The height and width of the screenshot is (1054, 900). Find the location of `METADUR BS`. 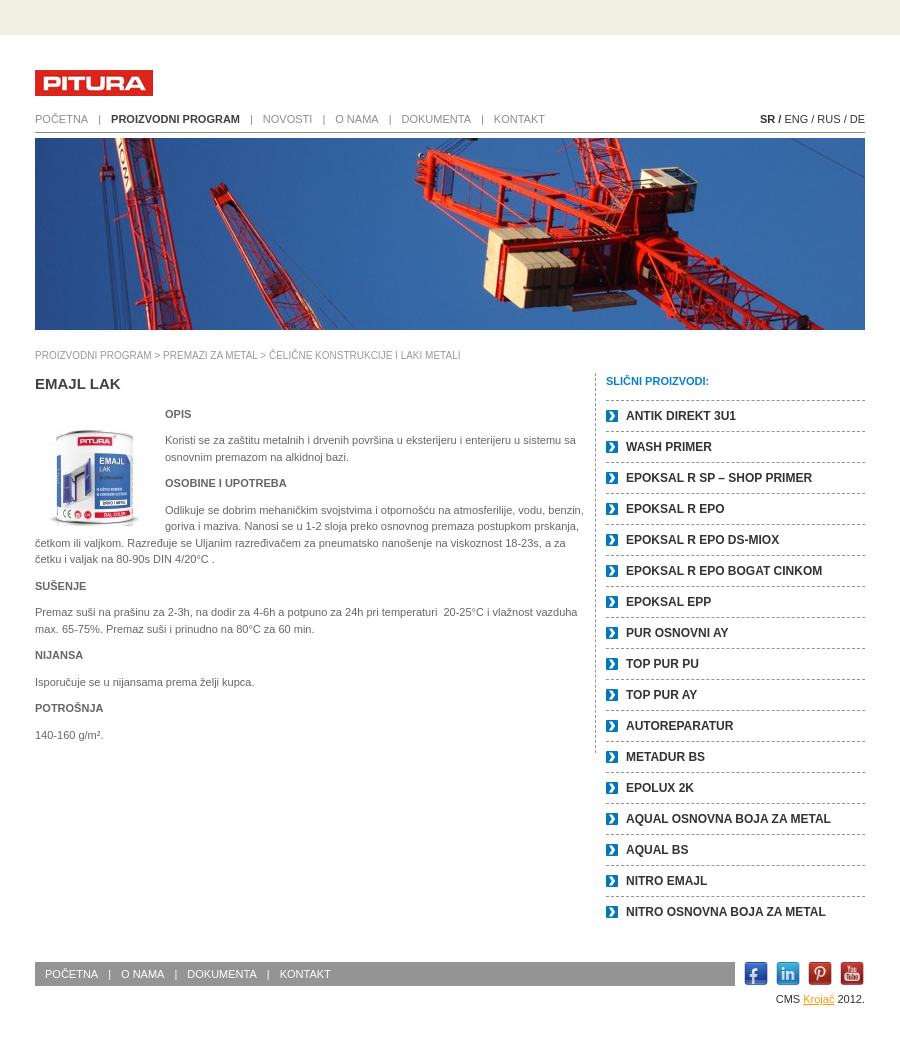

METADUR BS is located at coordinates (665, 757).